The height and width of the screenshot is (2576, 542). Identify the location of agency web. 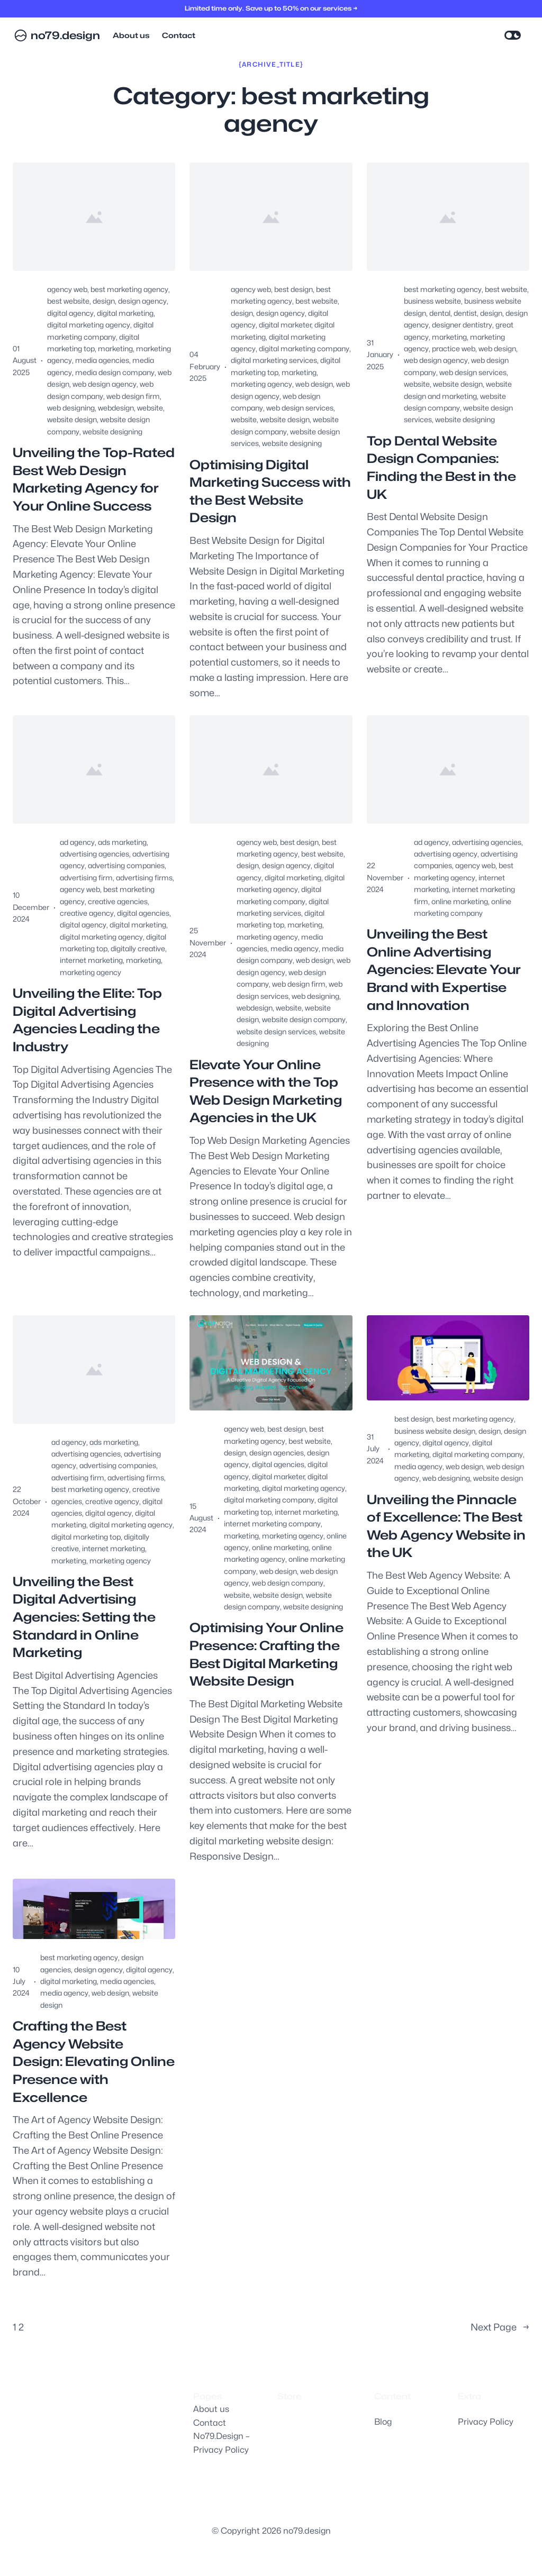
(67, 289).